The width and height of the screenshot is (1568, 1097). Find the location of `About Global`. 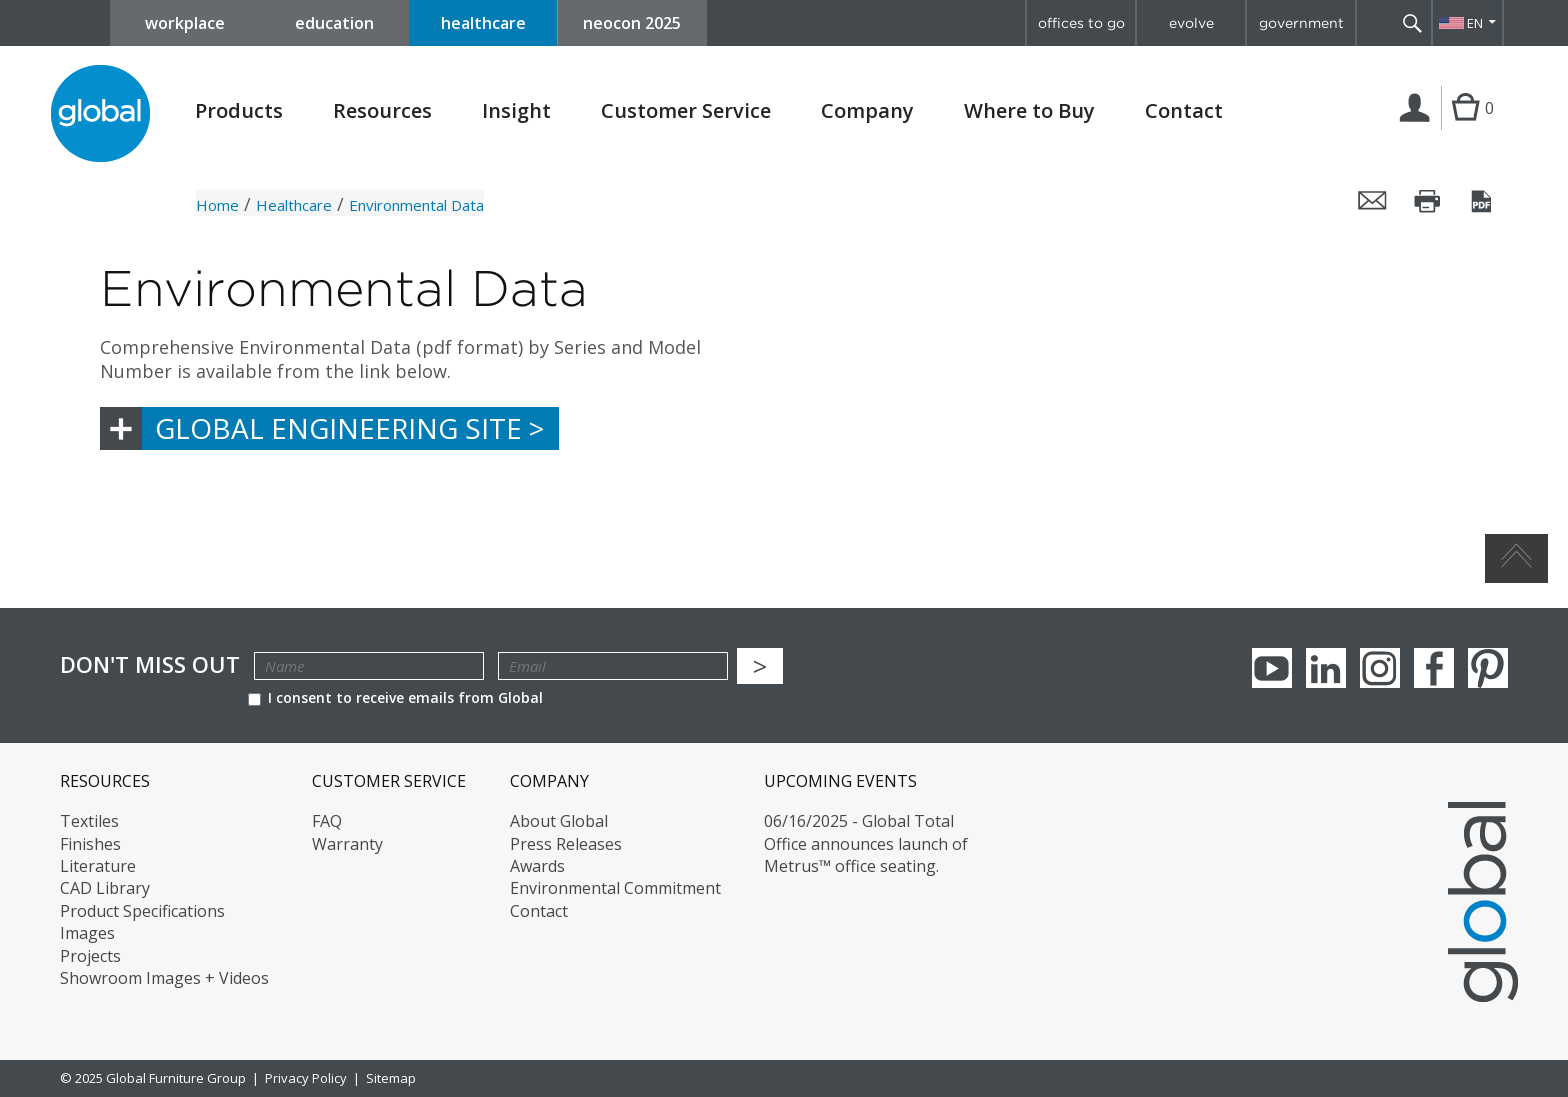

About Global is located at coordinates (559, 821).